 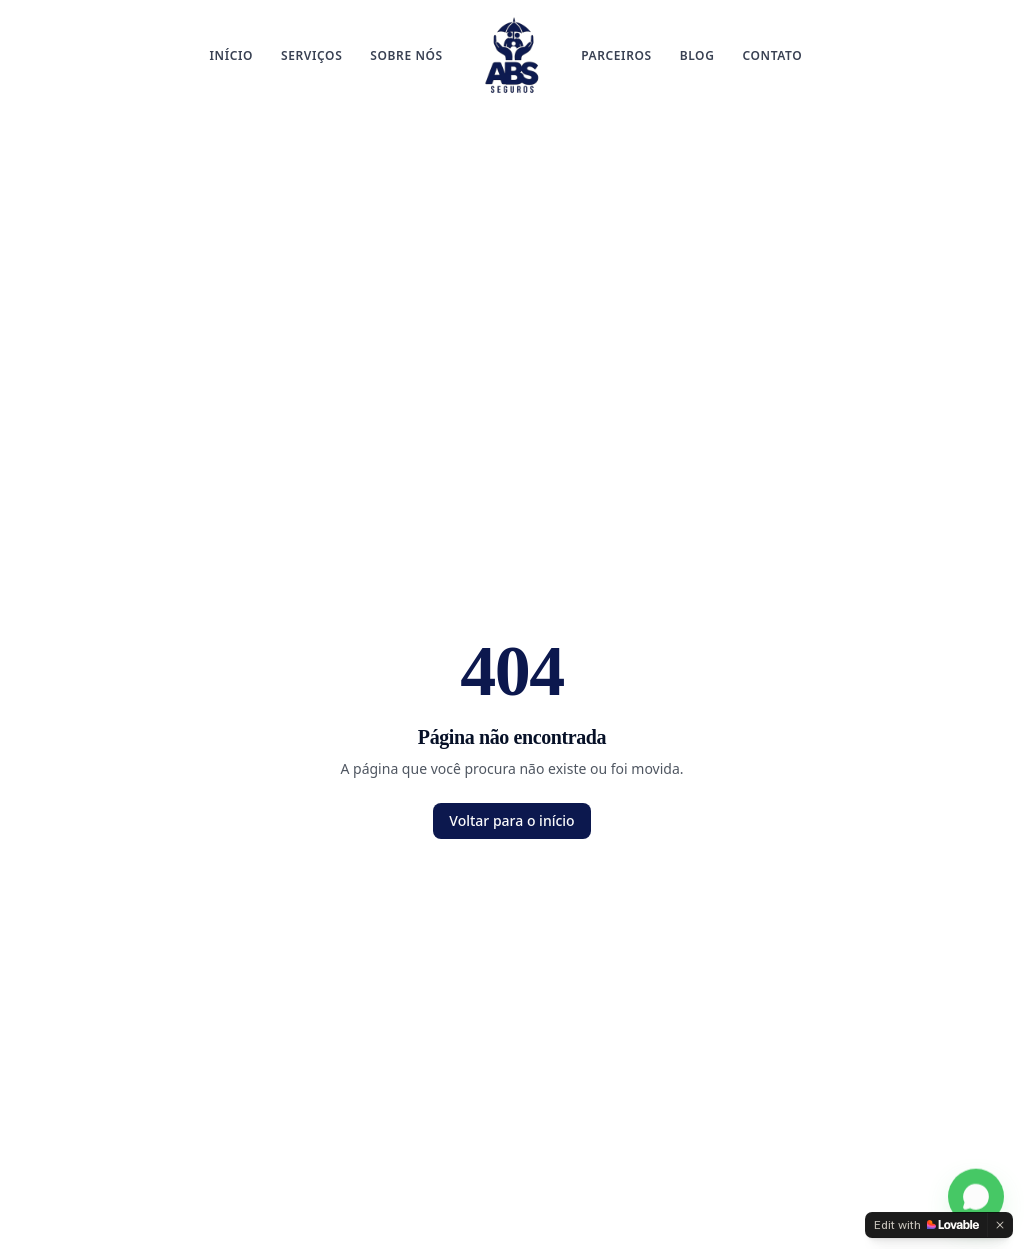 What do you see at coordinates (697, 55) in the screenshot?
I see `Blog` at bounding box center [697, 55].